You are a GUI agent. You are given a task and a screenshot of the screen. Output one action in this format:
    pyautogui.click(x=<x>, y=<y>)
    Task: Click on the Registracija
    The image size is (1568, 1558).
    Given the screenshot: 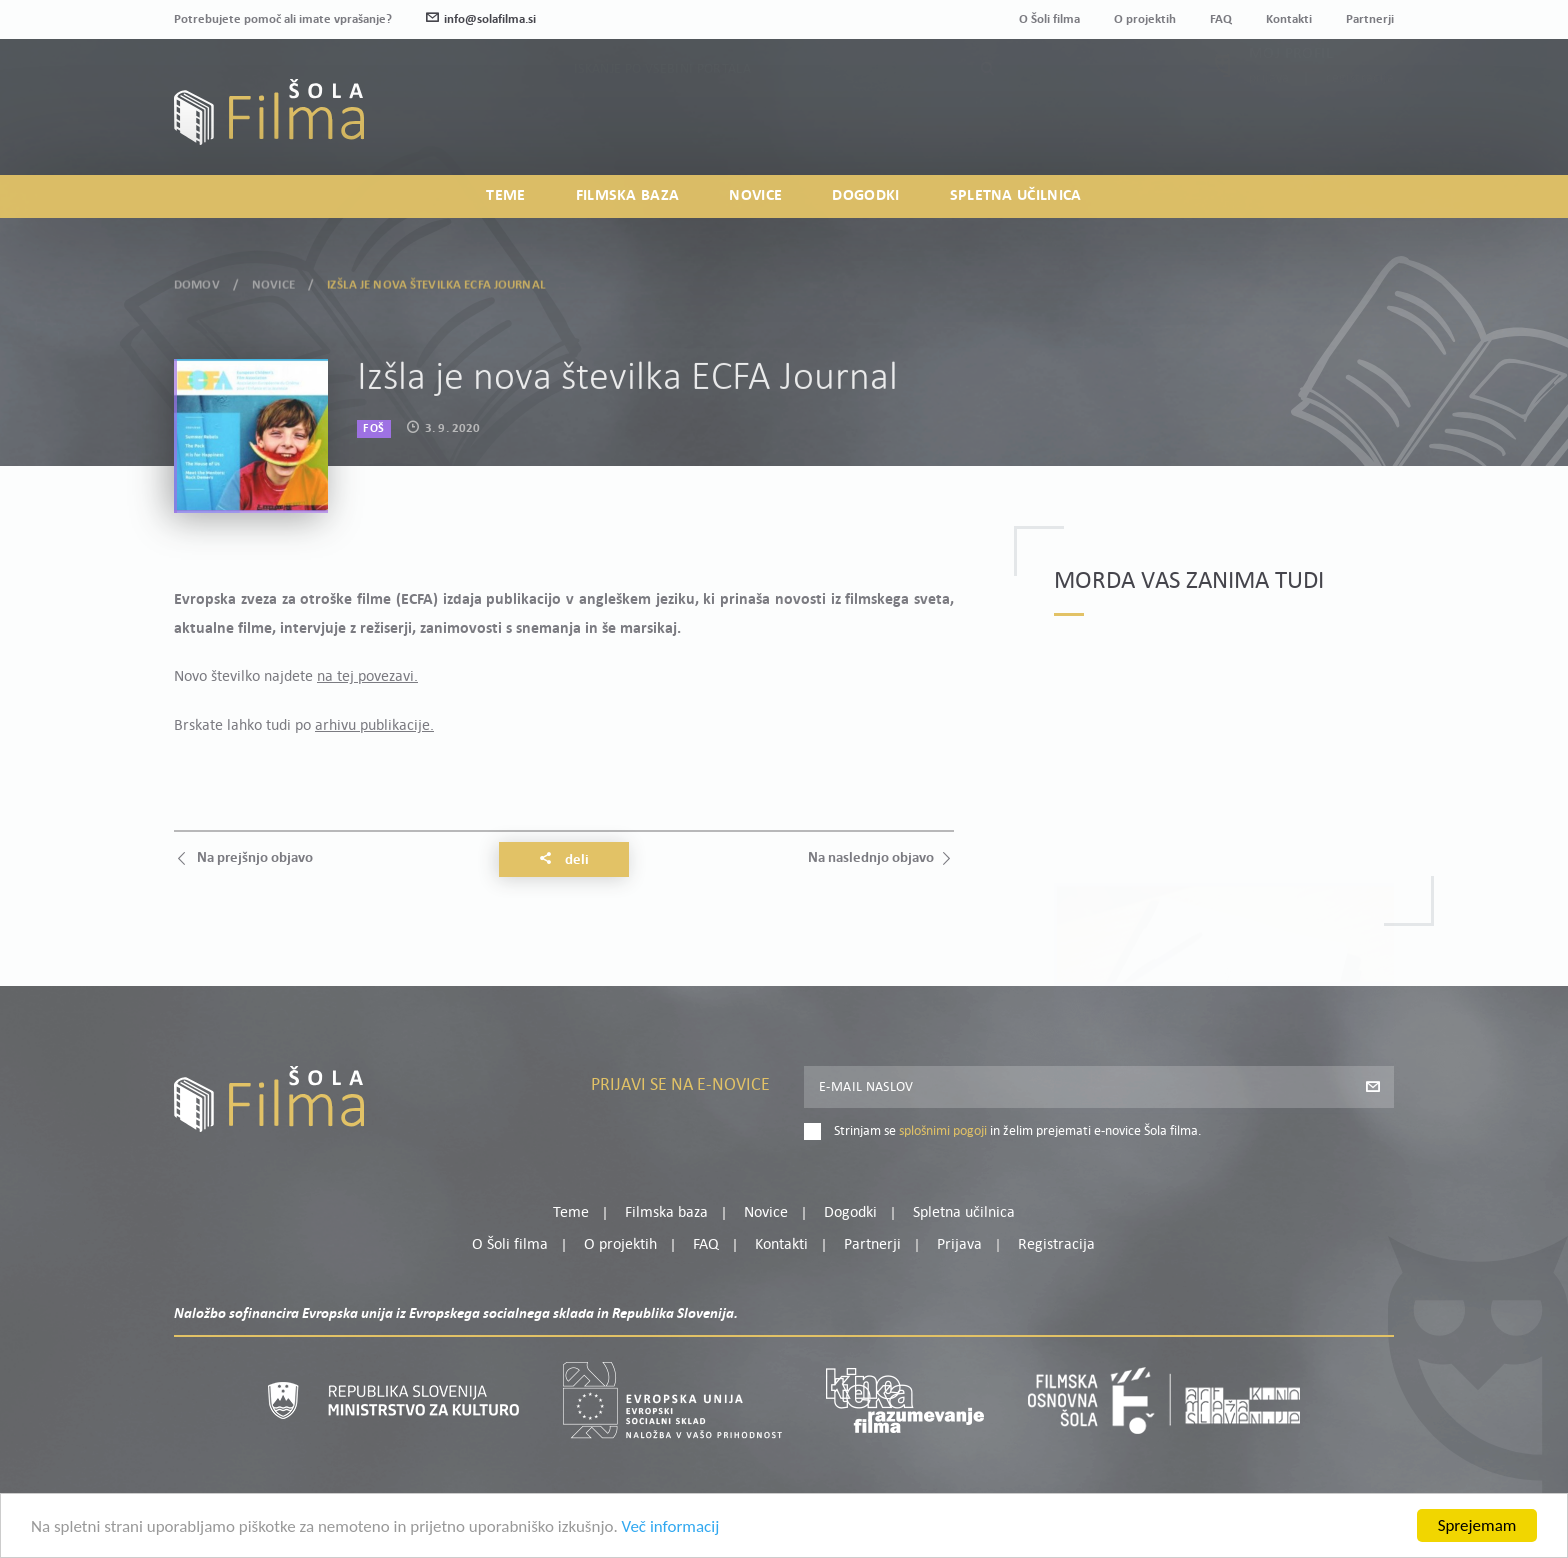 What is the action you would take?
    pyautogui.click(x=1360, y=120)
    